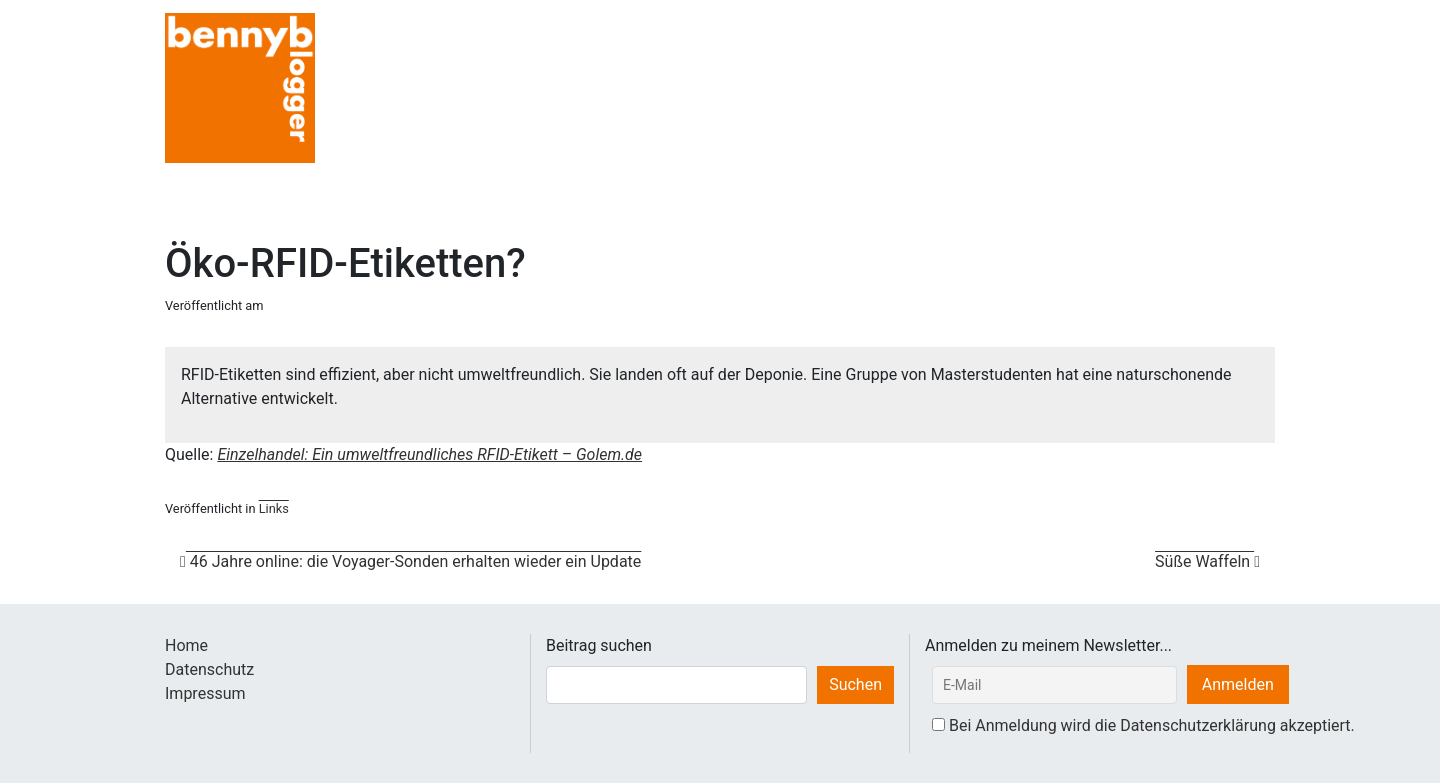 The height and width of the screenshot is (783, 1440). I want to click on Datenschutz, so click(209, 669).